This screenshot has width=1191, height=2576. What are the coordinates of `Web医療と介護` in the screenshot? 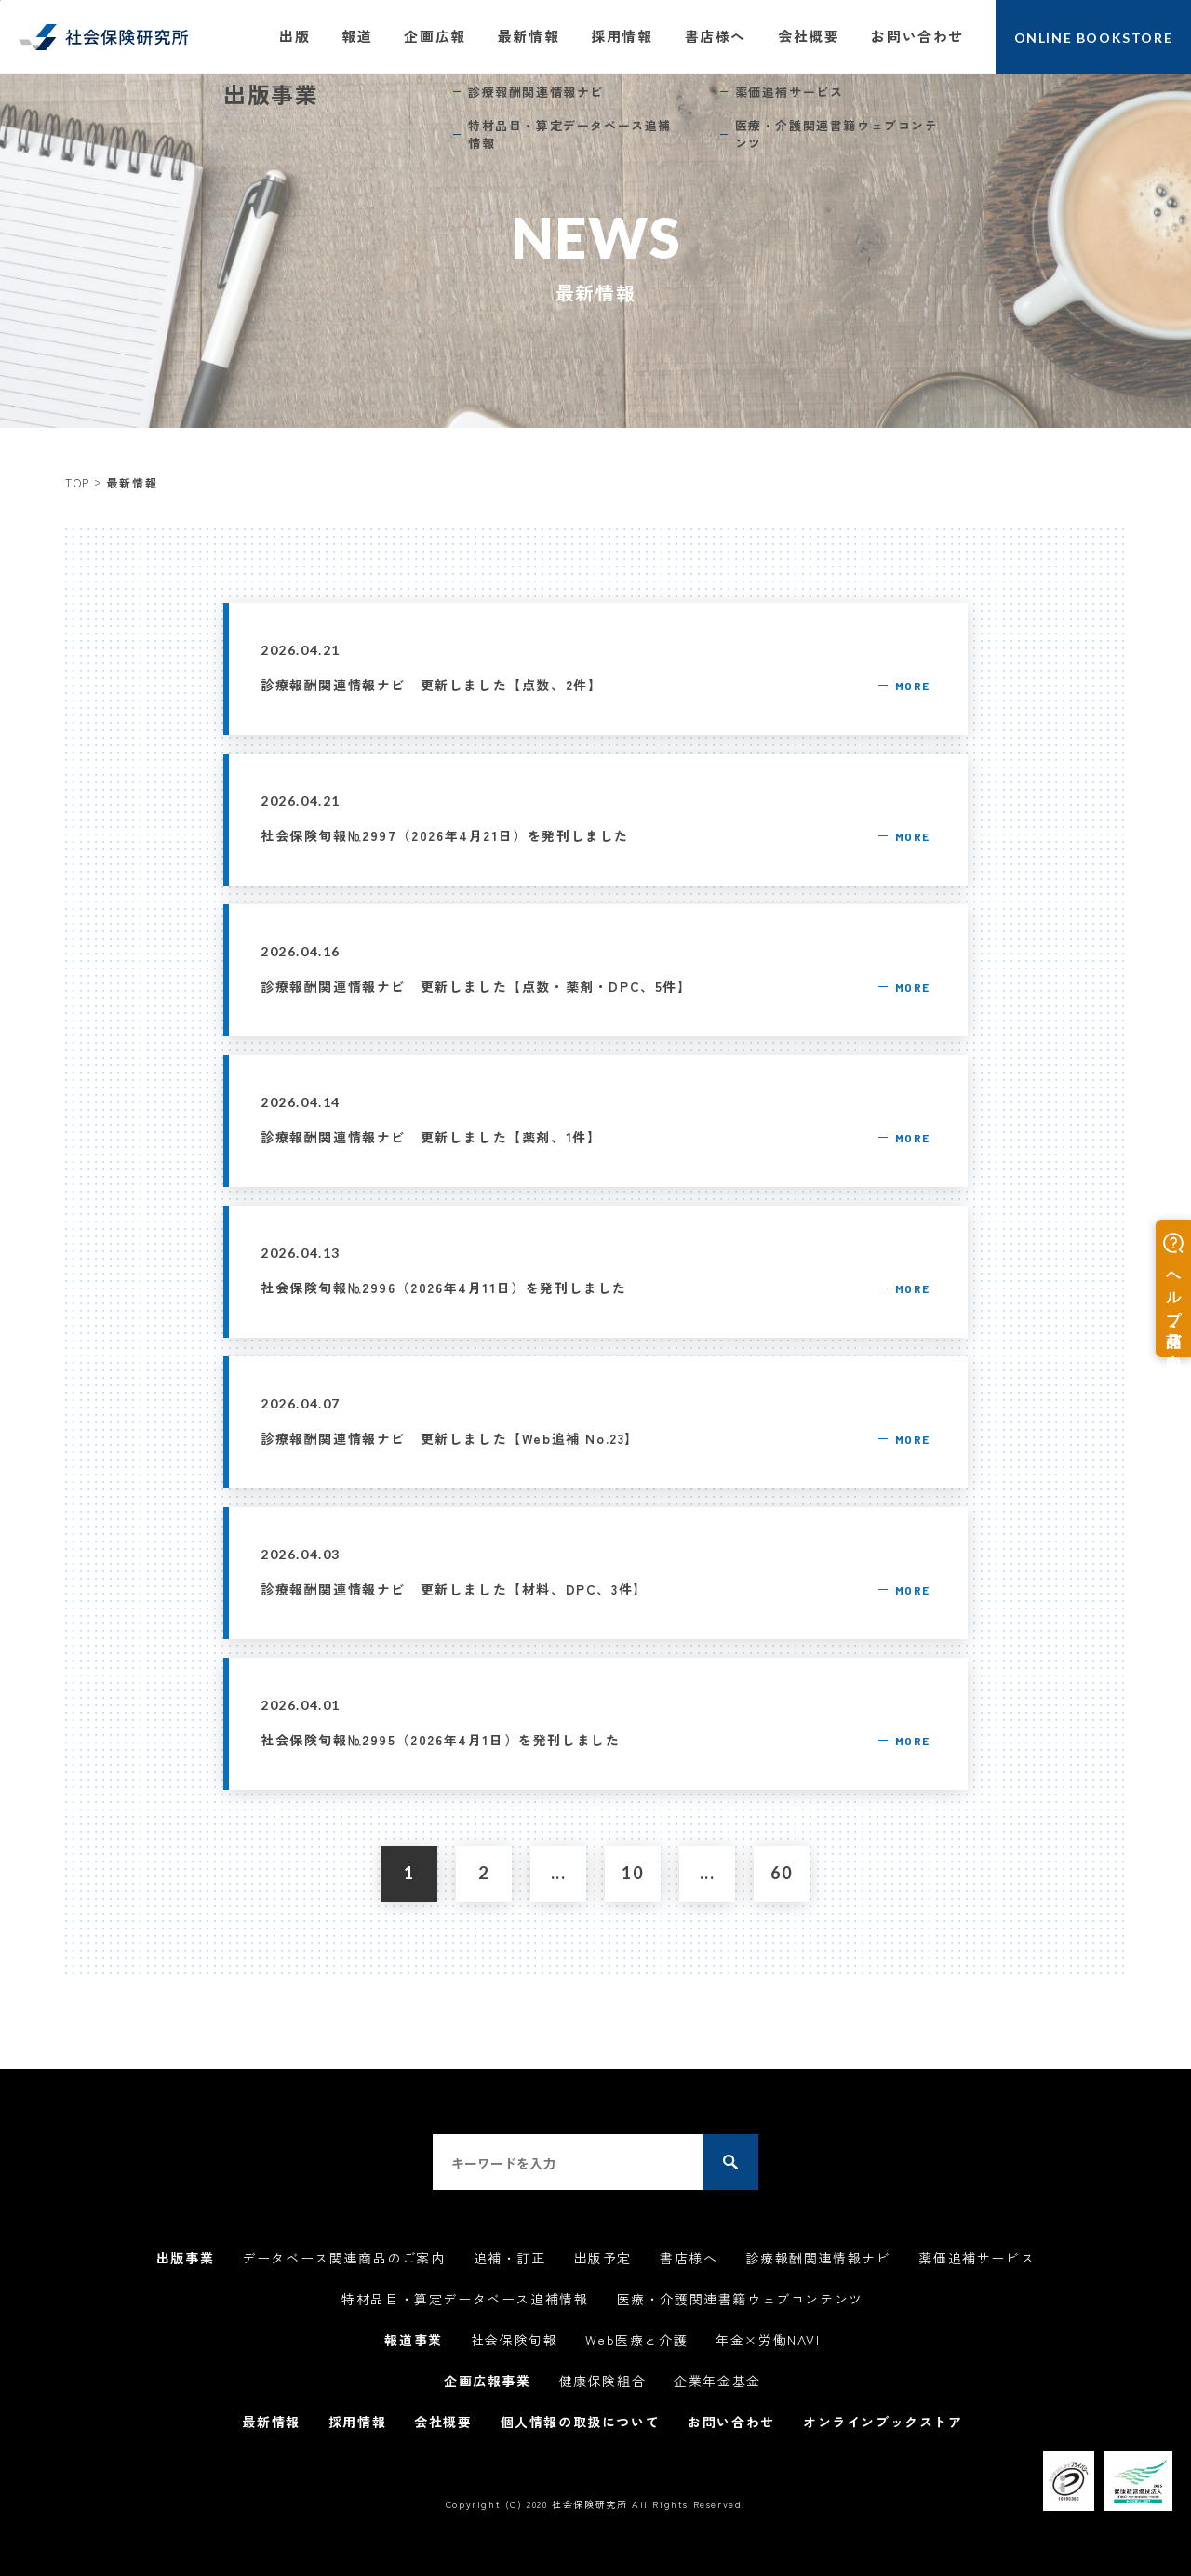 It's located at (636, 2339).